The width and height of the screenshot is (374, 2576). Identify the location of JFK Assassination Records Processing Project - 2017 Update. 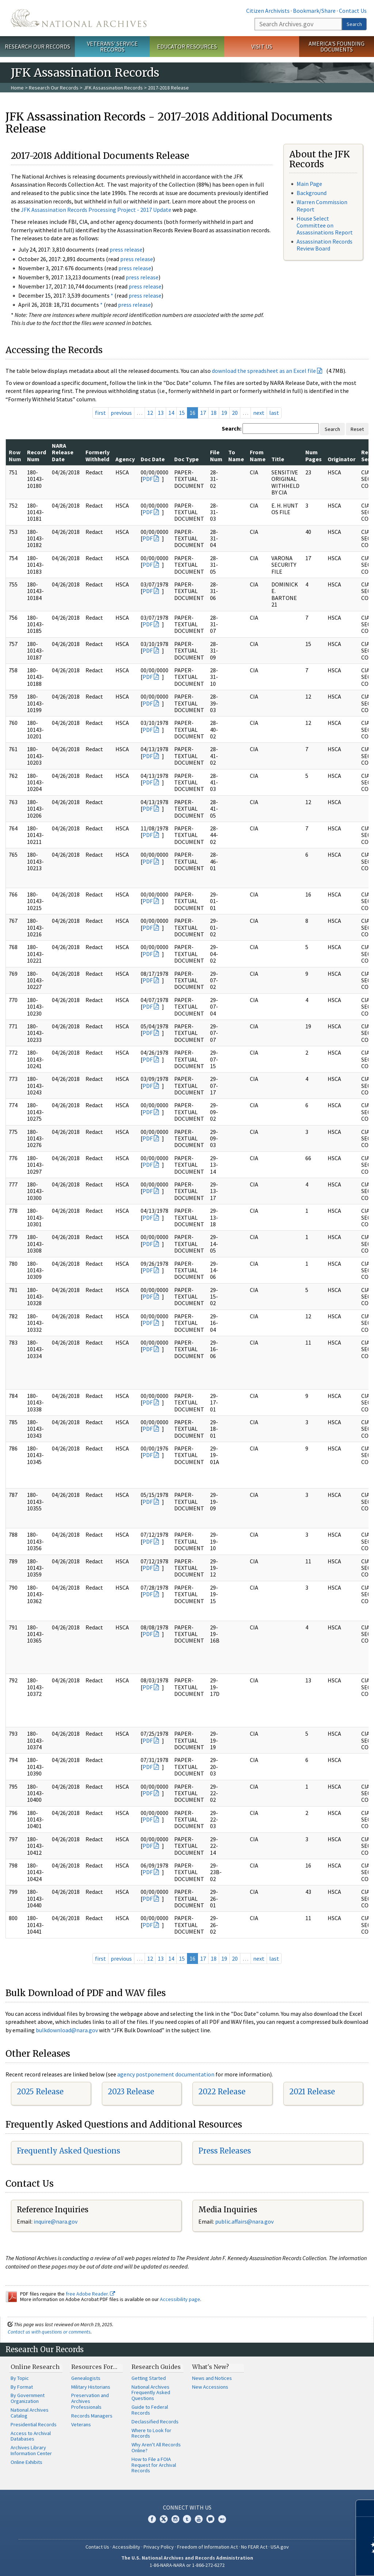
(96, 209).